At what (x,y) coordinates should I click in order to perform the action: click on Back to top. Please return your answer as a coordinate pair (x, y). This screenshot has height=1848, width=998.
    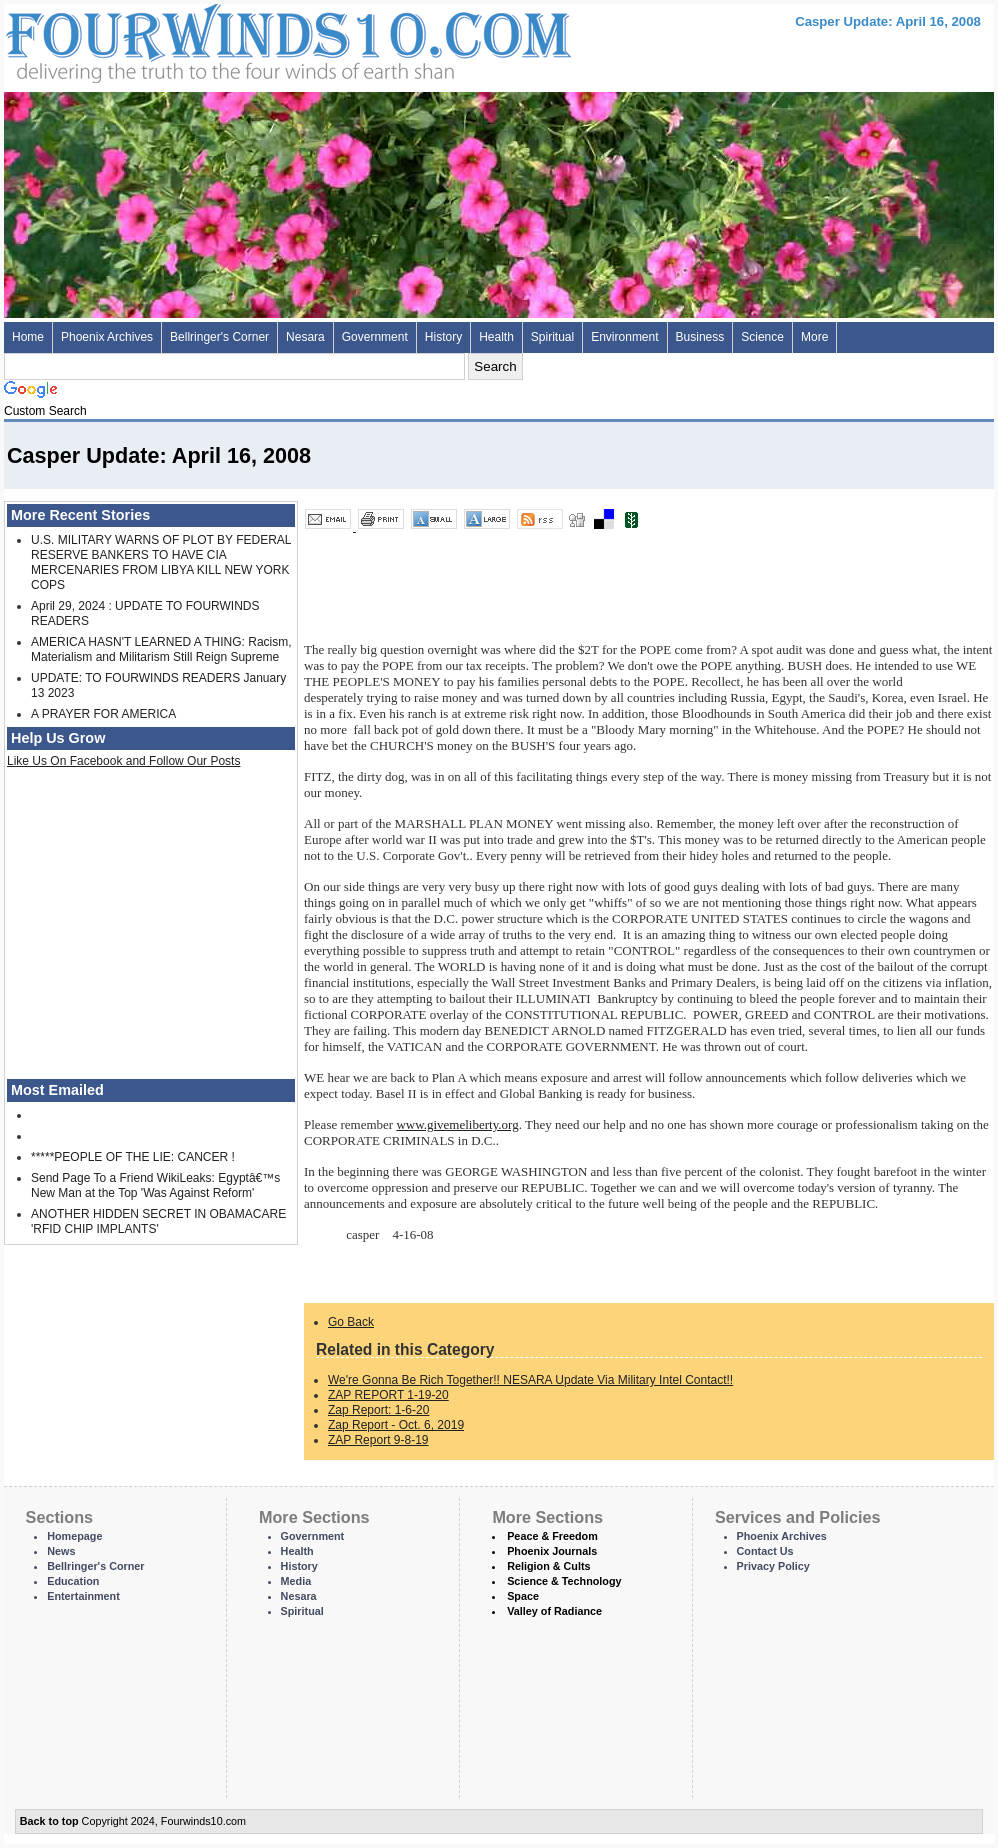
    Looking at the image, I should click on (49, 1821).